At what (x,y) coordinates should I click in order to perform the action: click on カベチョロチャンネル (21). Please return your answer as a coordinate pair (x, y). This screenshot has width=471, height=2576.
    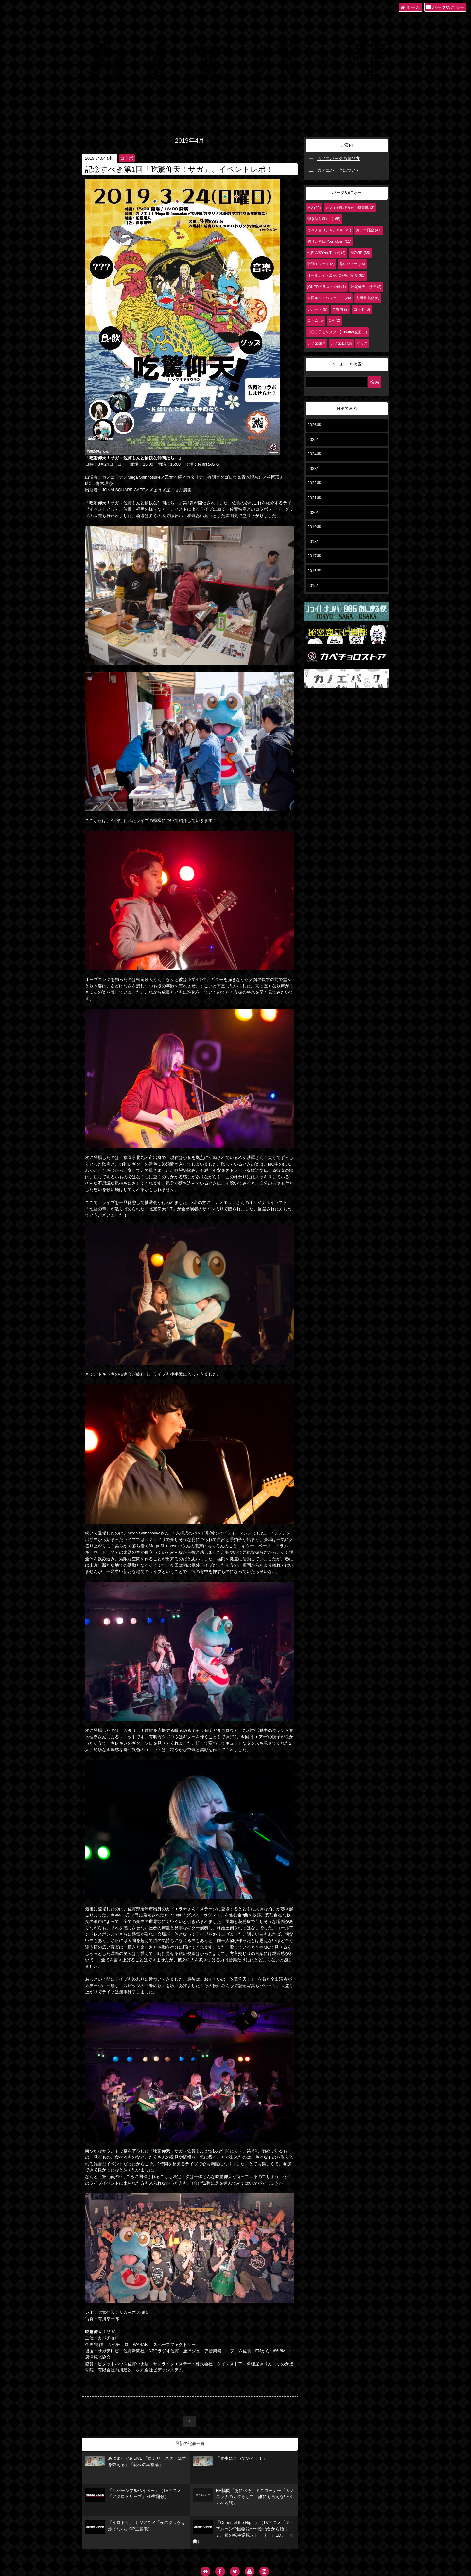
    Looking at the image, I should click on (329, 230).